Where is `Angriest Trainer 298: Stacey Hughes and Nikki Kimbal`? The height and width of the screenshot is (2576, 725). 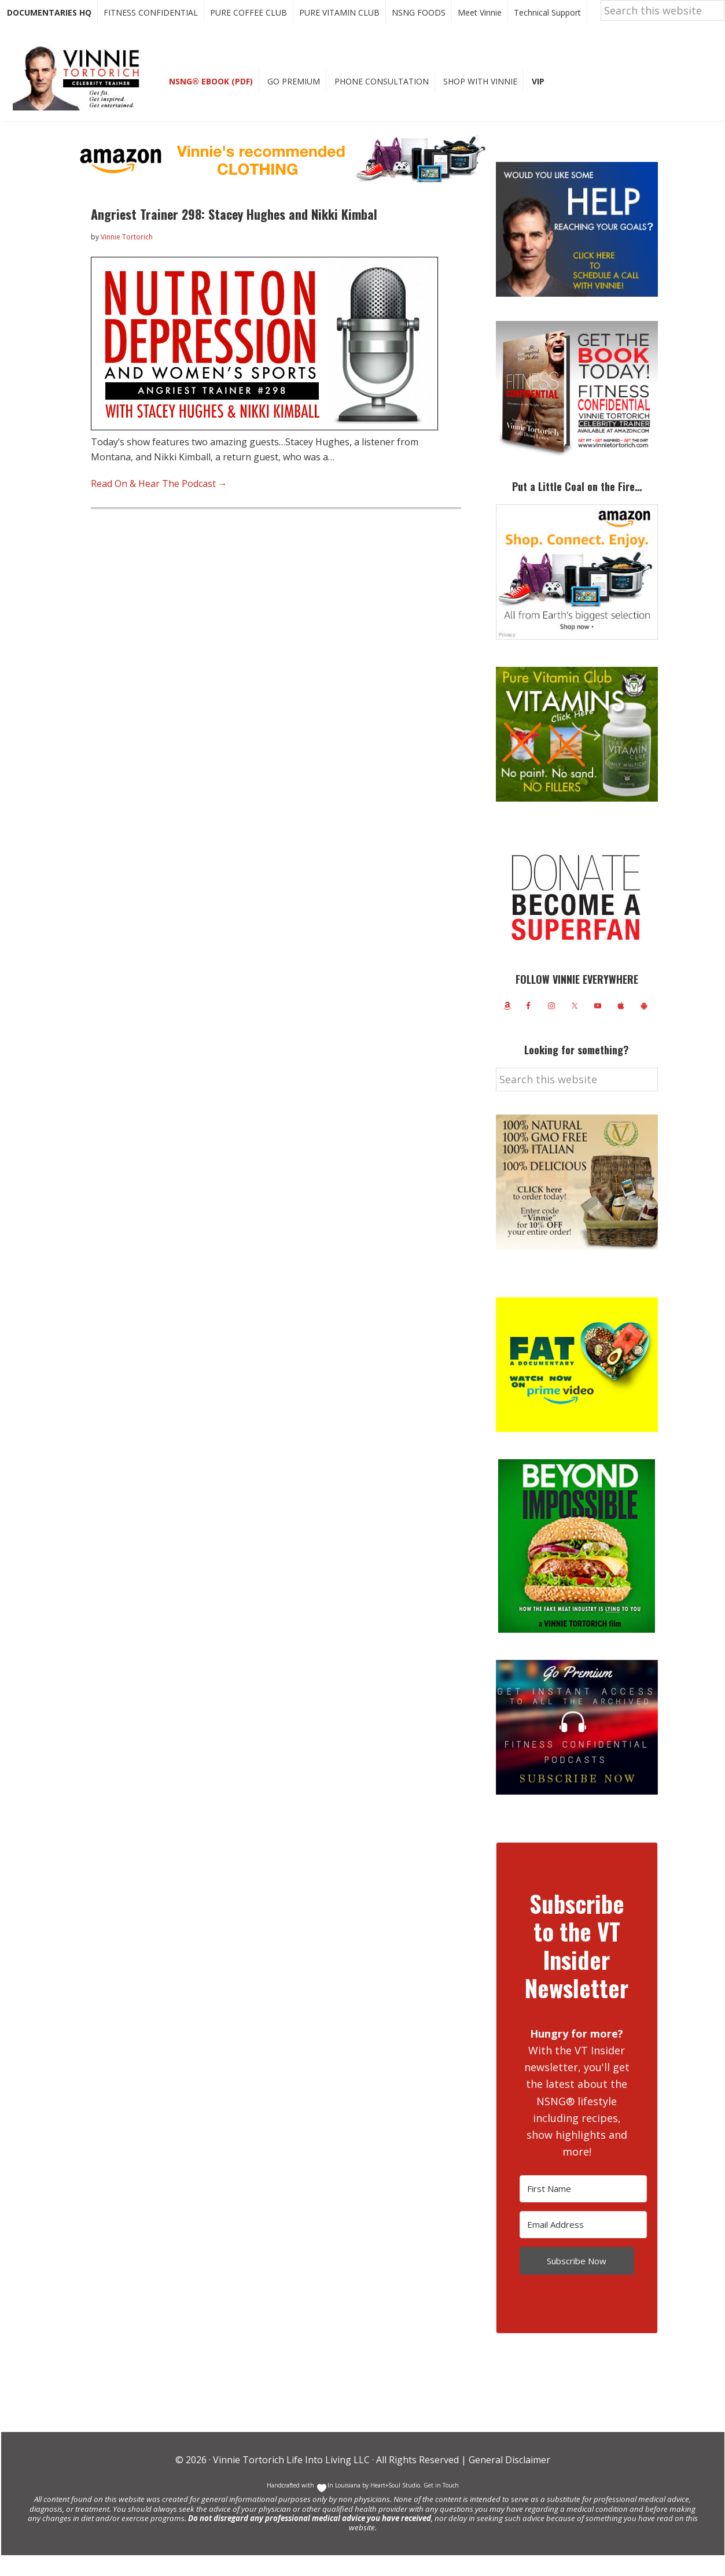 Angriest Trainer 298: Stacey Hughes and Nikki Kimbal is located at coordinates (234, 235).